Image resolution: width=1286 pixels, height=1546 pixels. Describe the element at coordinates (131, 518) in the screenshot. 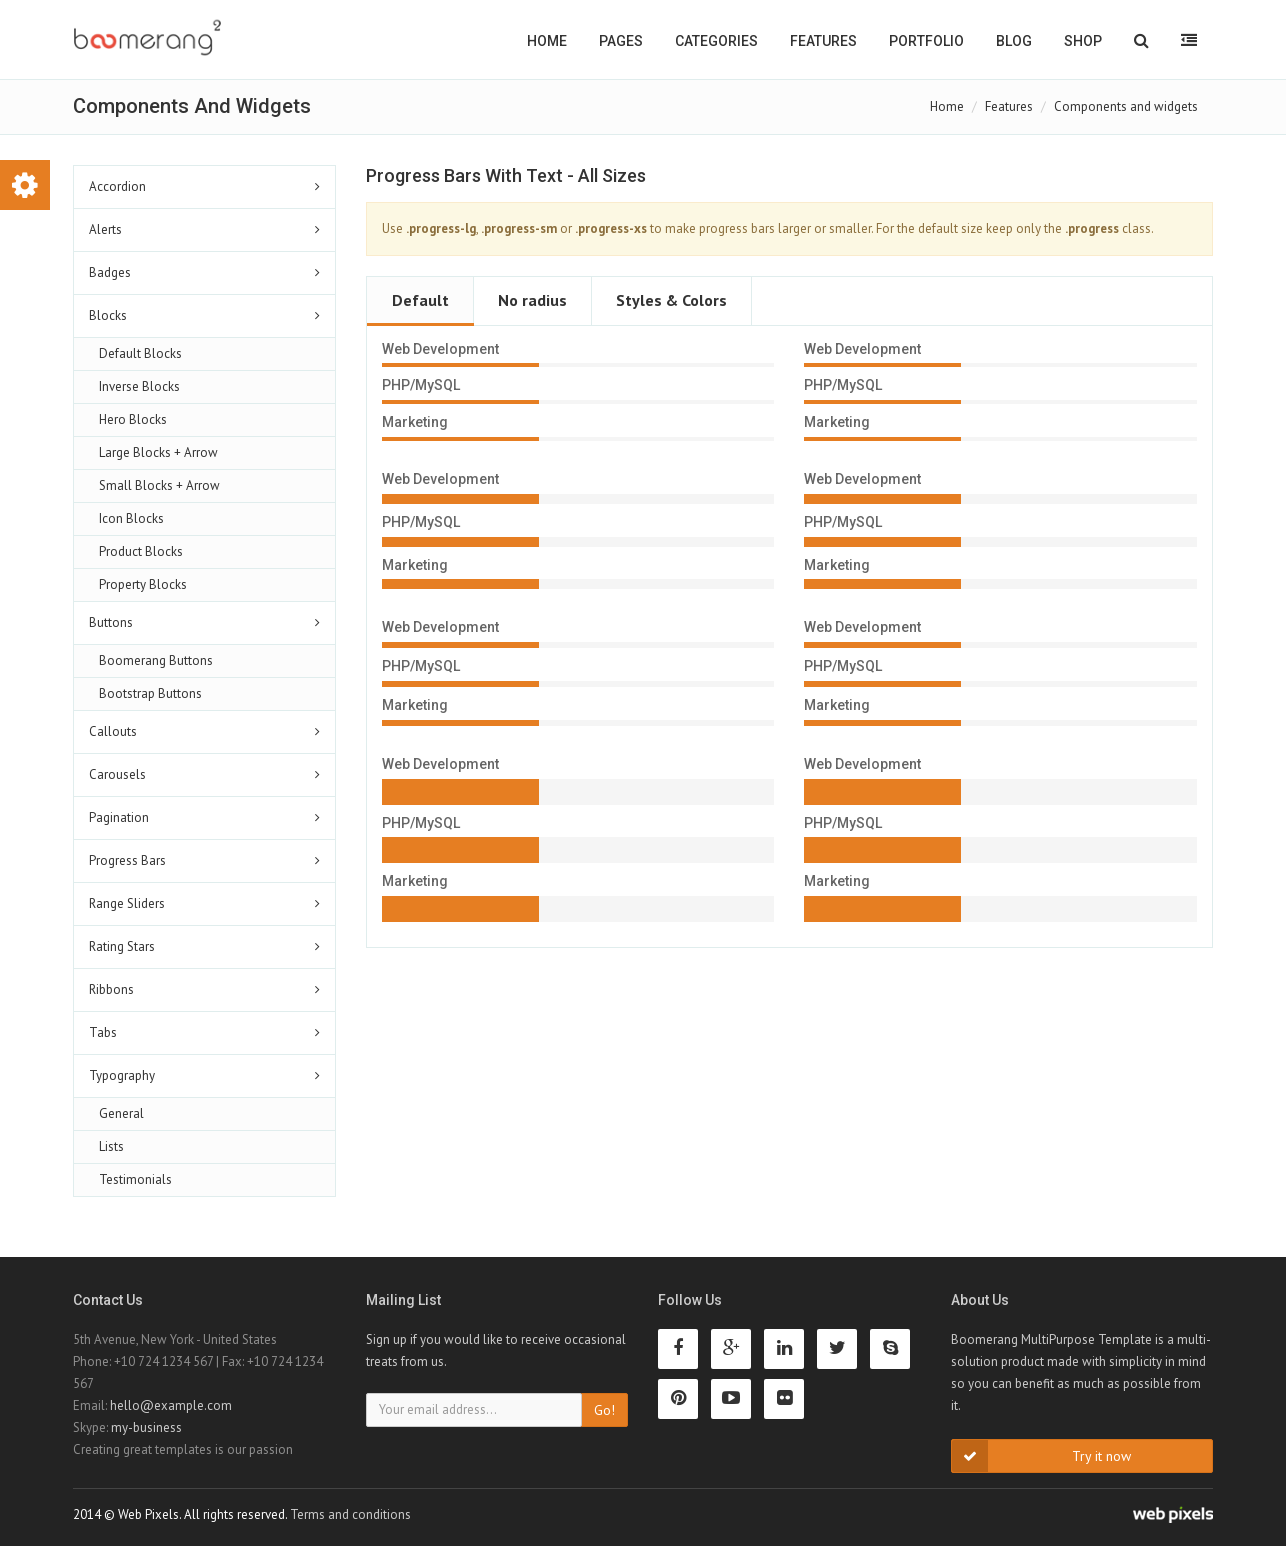

I see `Icon Blocks` at that location.